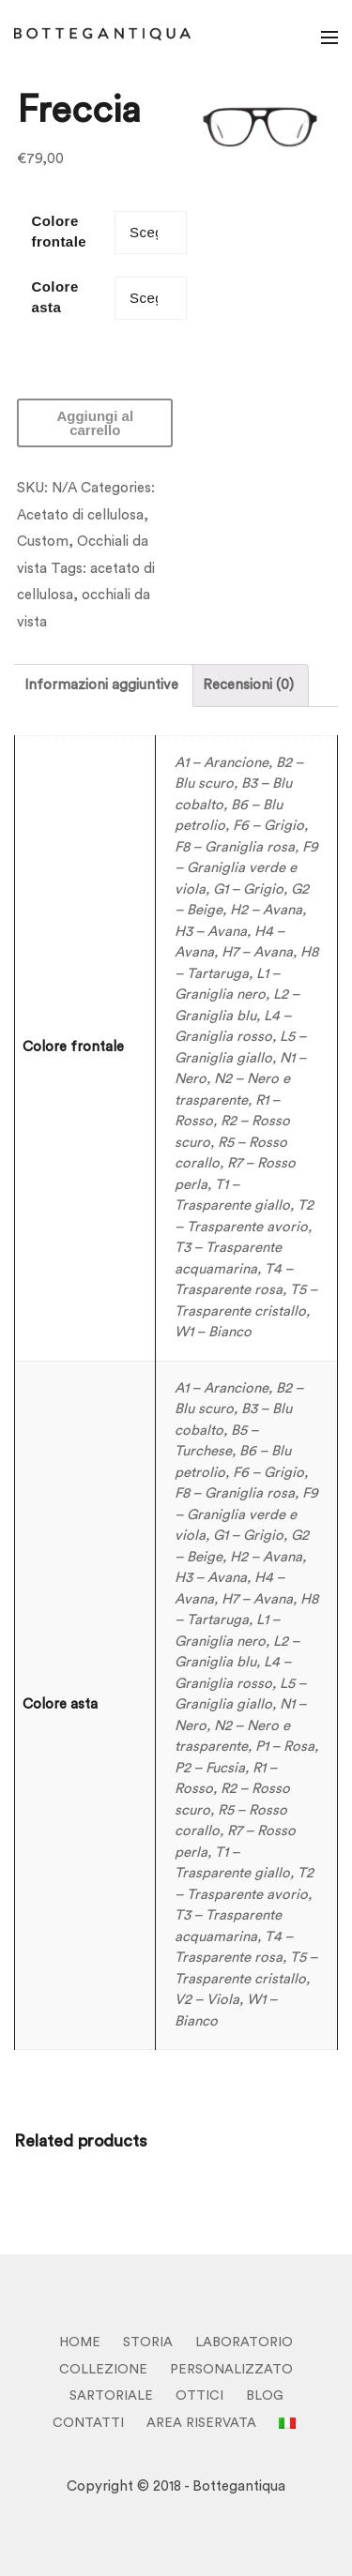  What do you see at coordinates (103, 2369) in the screenshot?
I see `COLLEZIONE` at bounding box center [103, 2369].